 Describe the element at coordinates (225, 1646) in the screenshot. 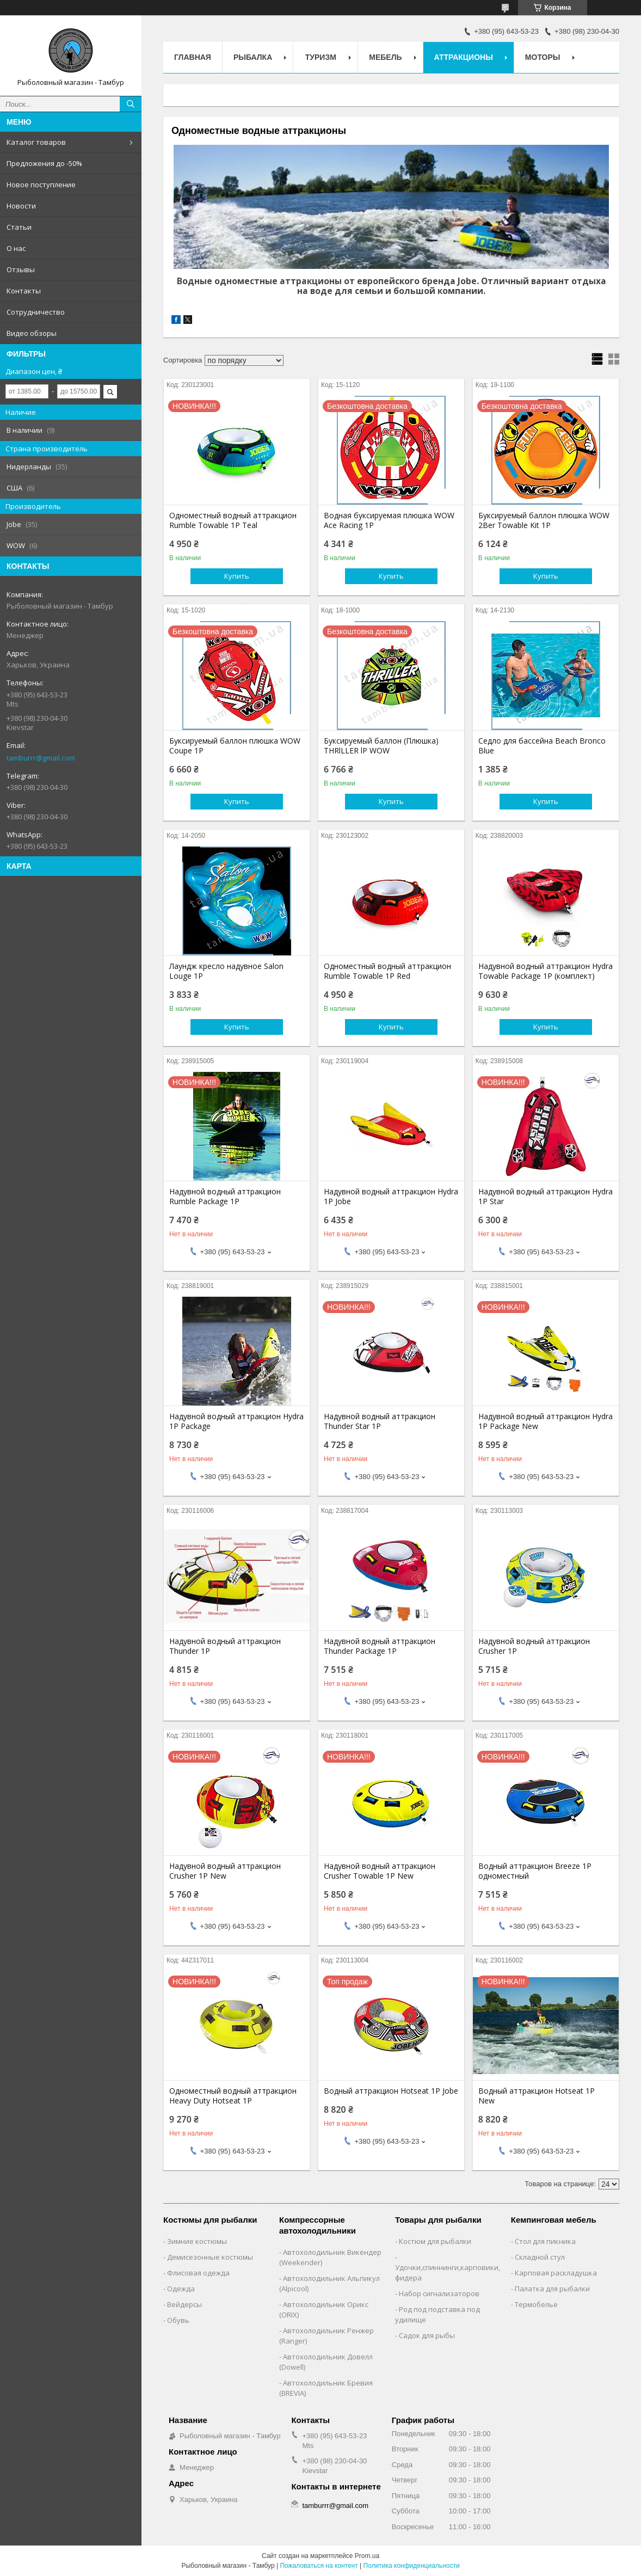

I see `Надувной водный аттракцион Thunder 1P` at that location.